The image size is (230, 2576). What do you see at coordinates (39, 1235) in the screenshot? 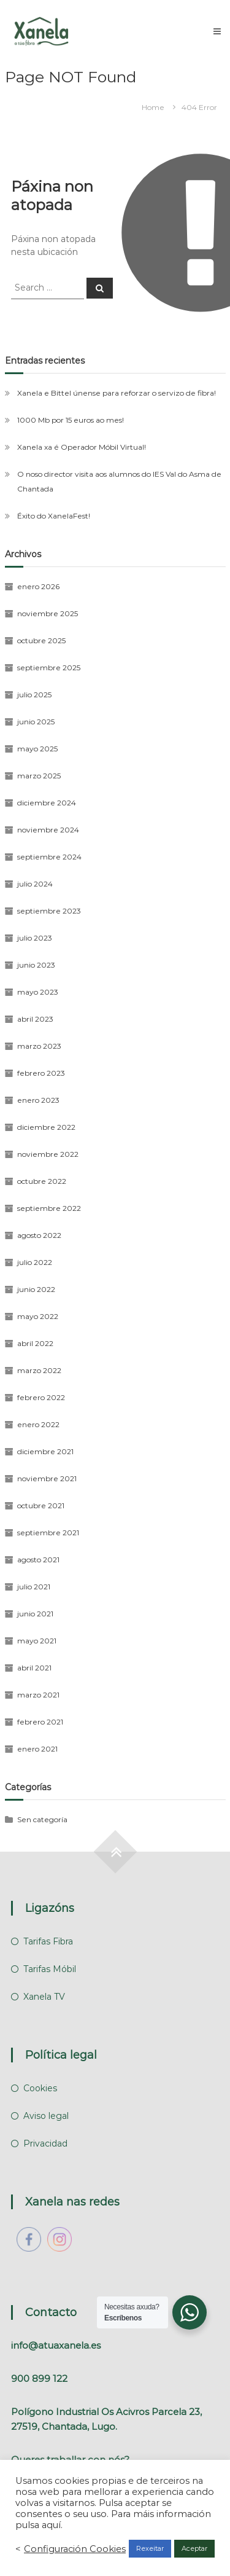
I see `agosto 2022` at bounding box center [39, 1235].